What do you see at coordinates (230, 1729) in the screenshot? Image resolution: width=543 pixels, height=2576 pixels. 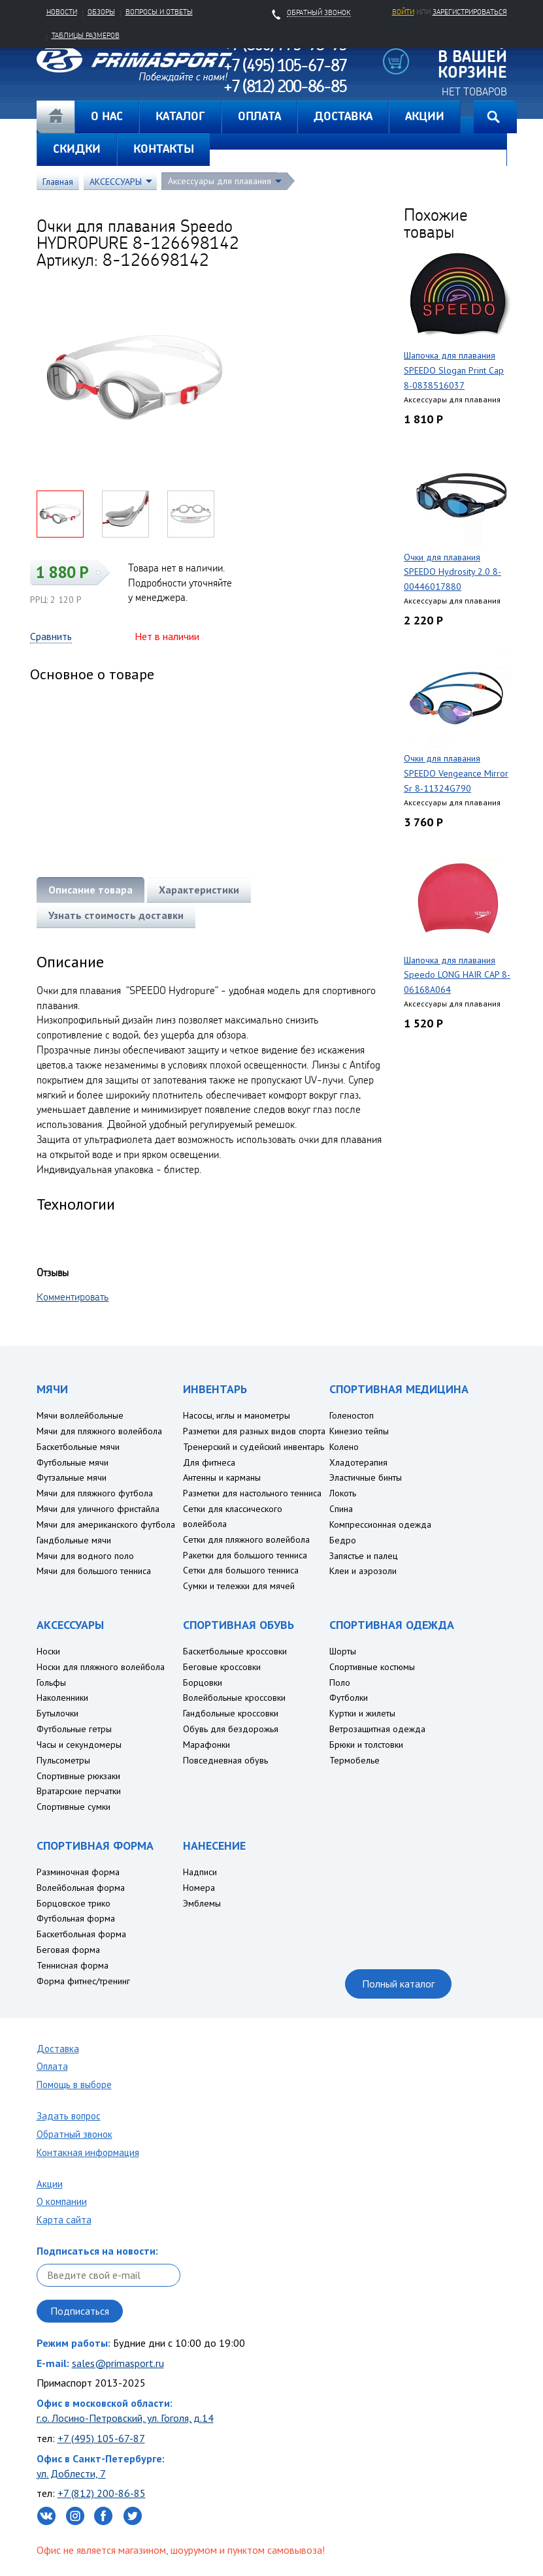 I see `Обувь для бездорожья` at bounding box center [230, 1729].